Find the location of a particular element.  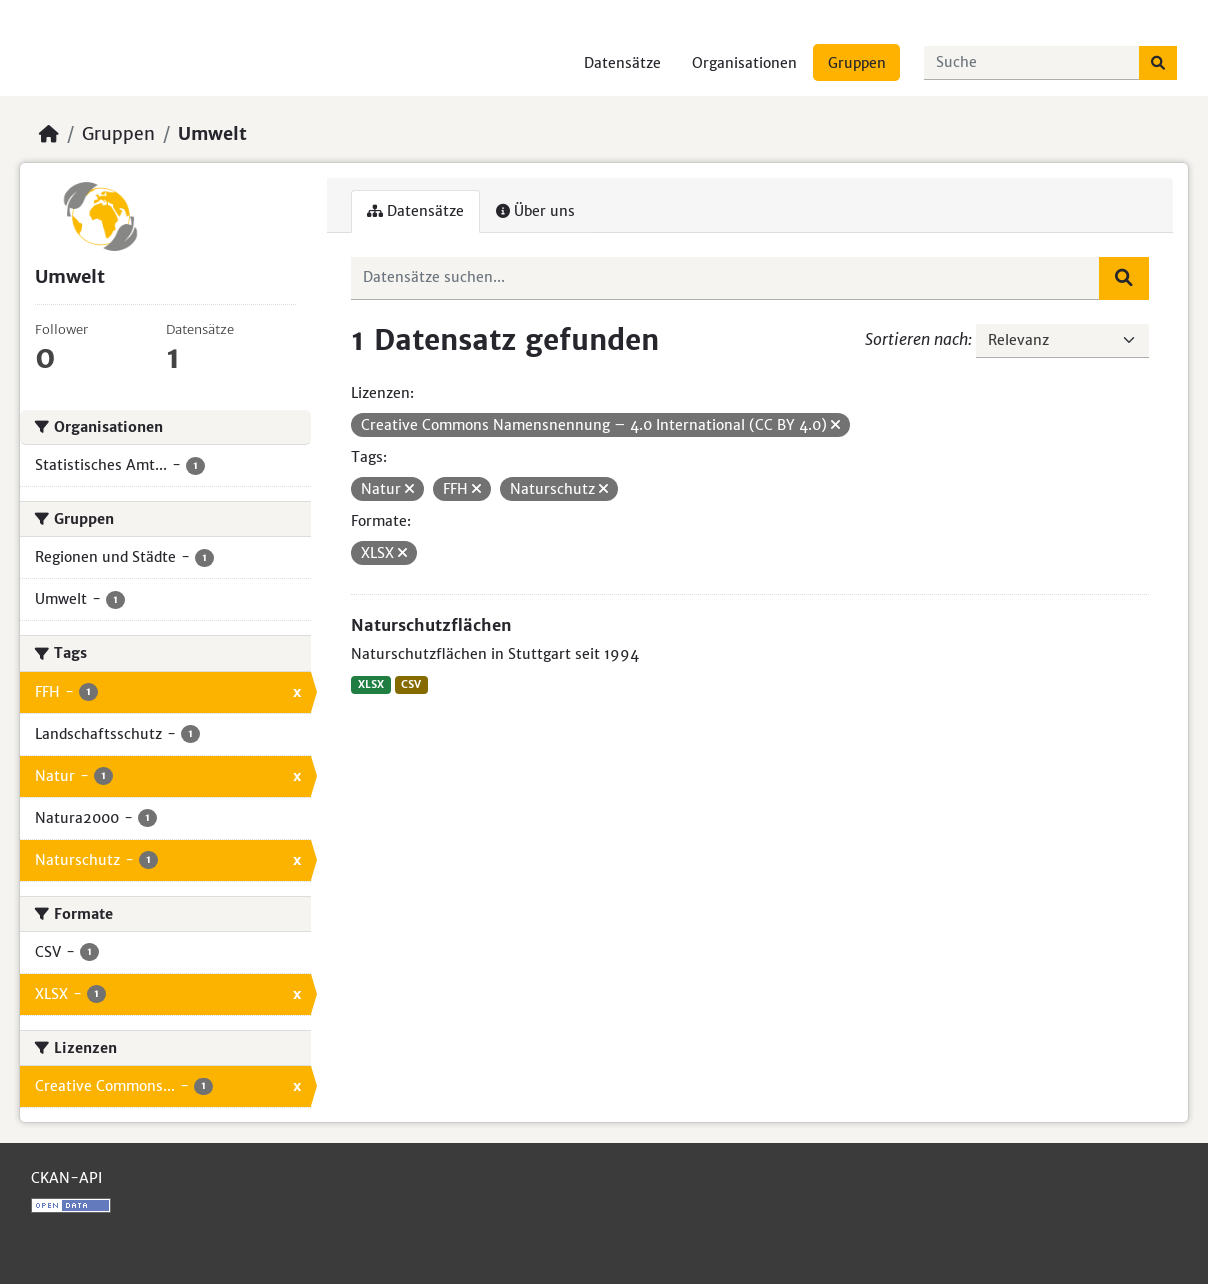

CKAN-API is located at coordinates (66, 1178).